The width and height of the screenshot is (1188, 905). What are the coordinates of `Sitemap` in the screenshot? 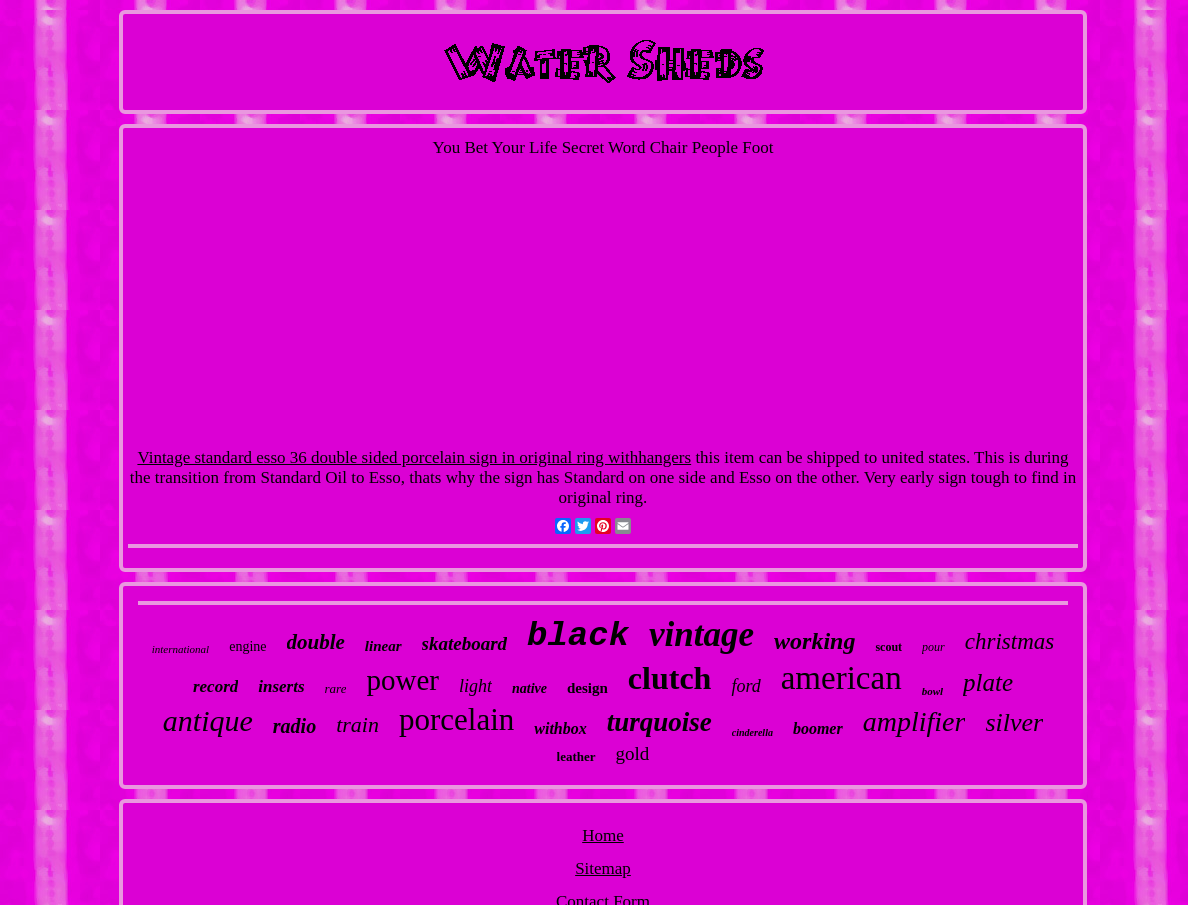 It's located at (603, 868).